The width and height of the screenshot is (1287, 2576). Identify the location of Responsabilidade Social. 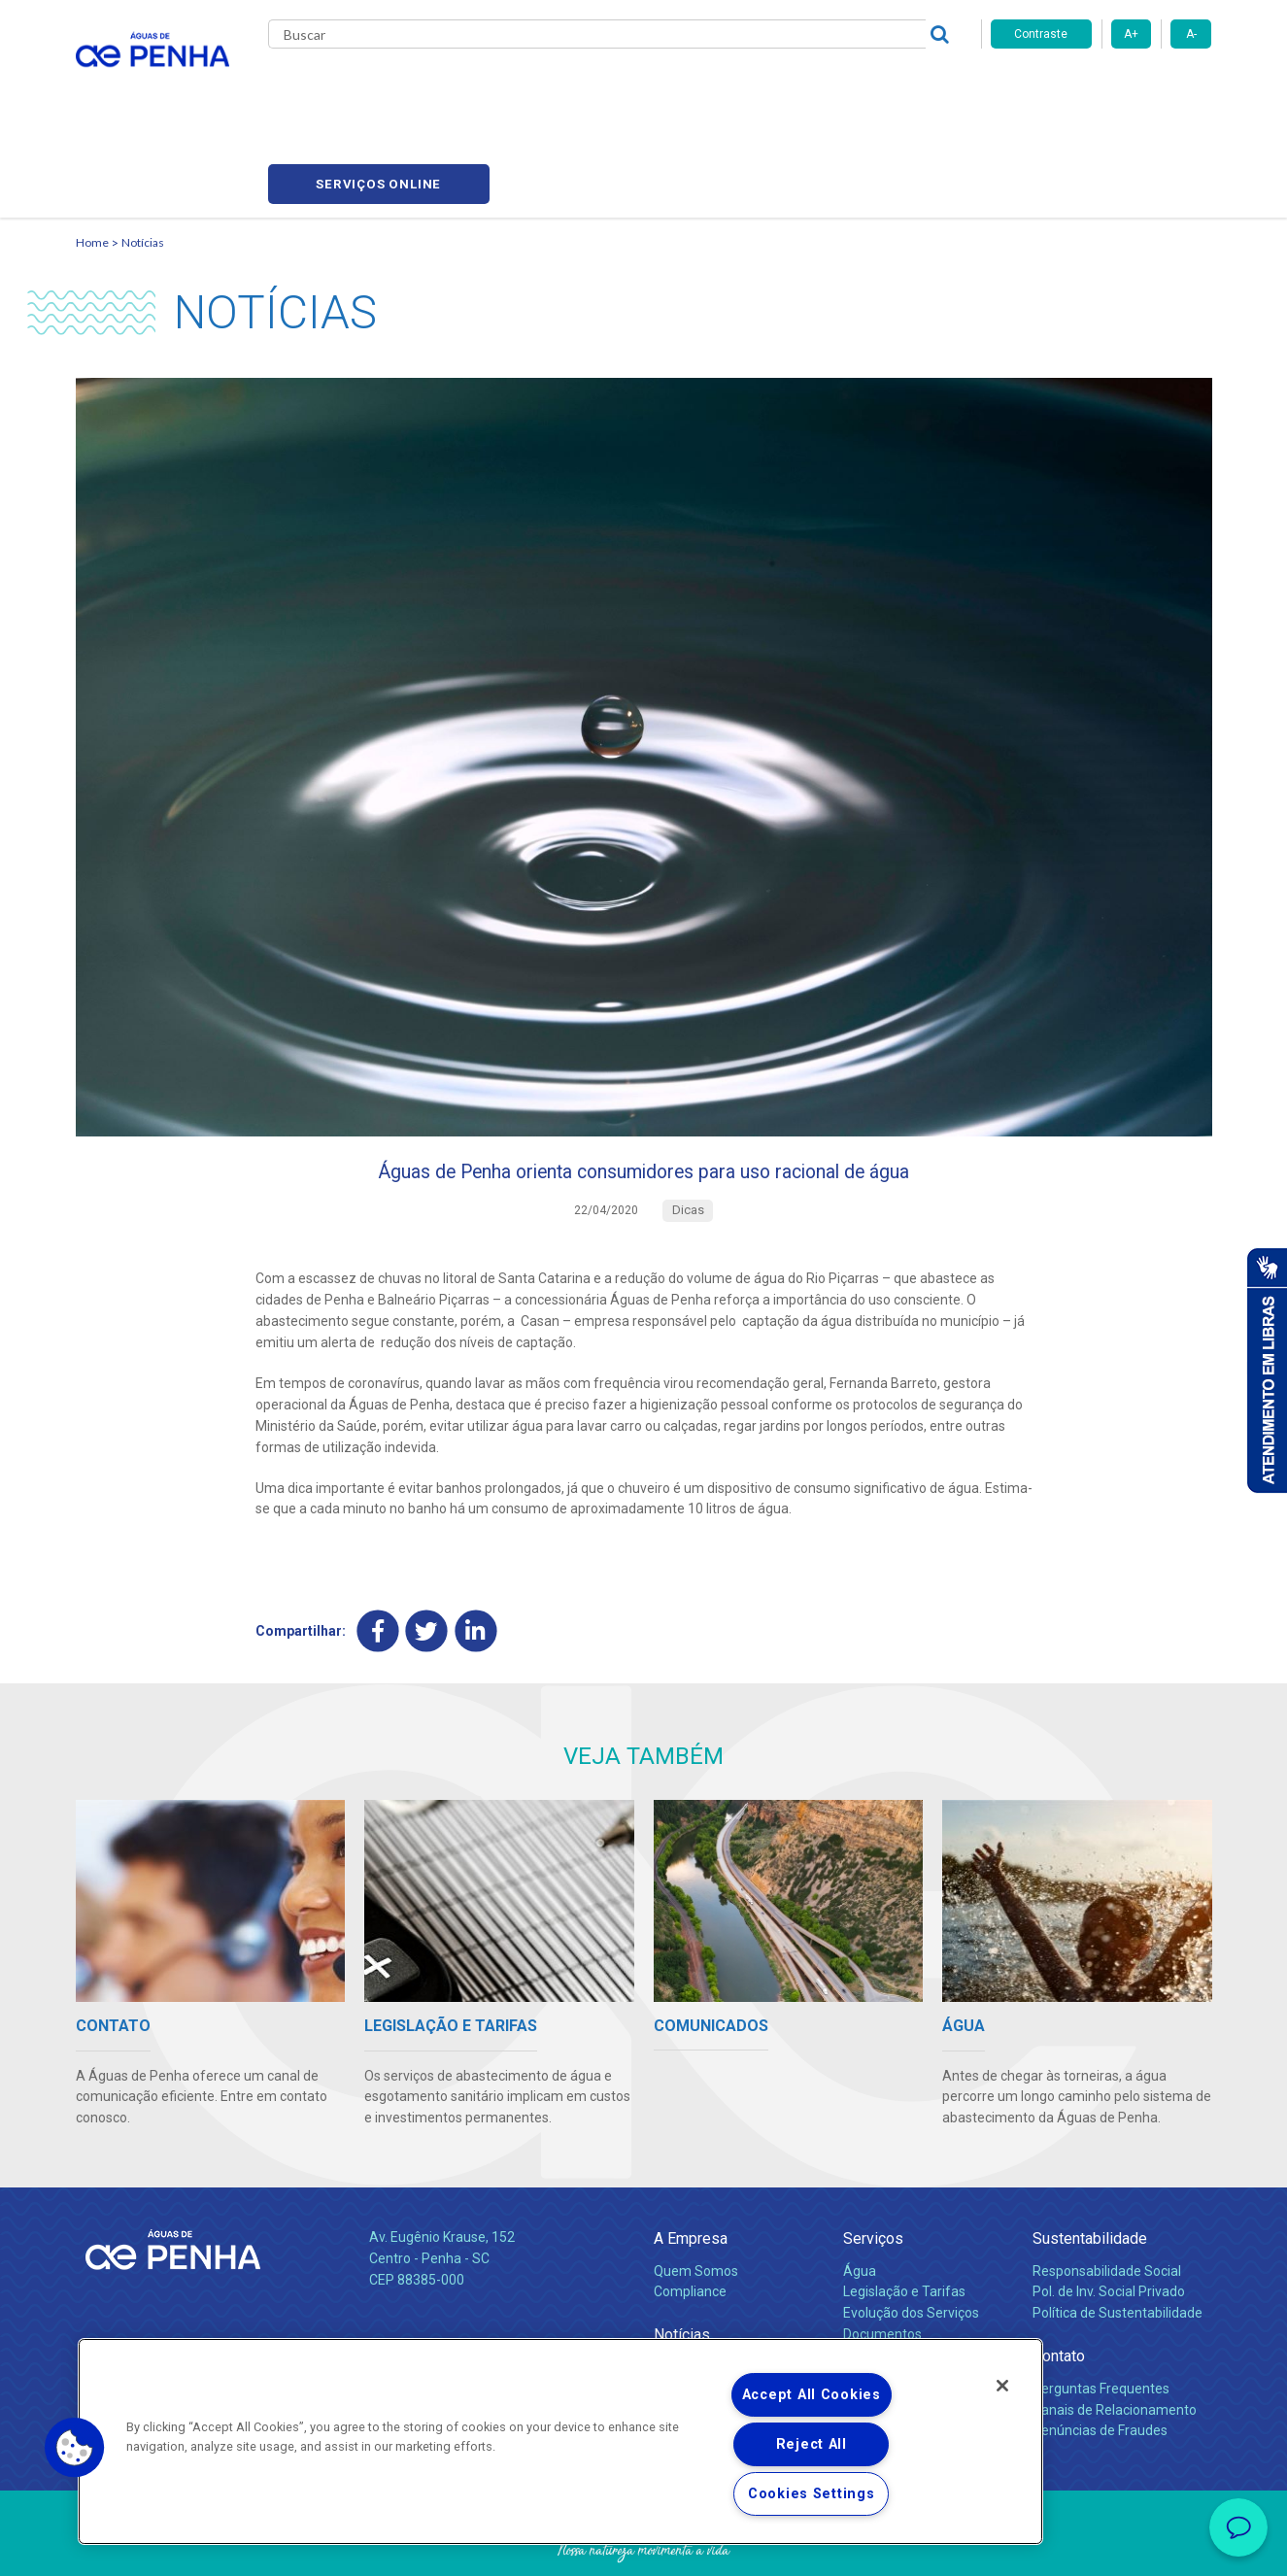
(1107, 2190).